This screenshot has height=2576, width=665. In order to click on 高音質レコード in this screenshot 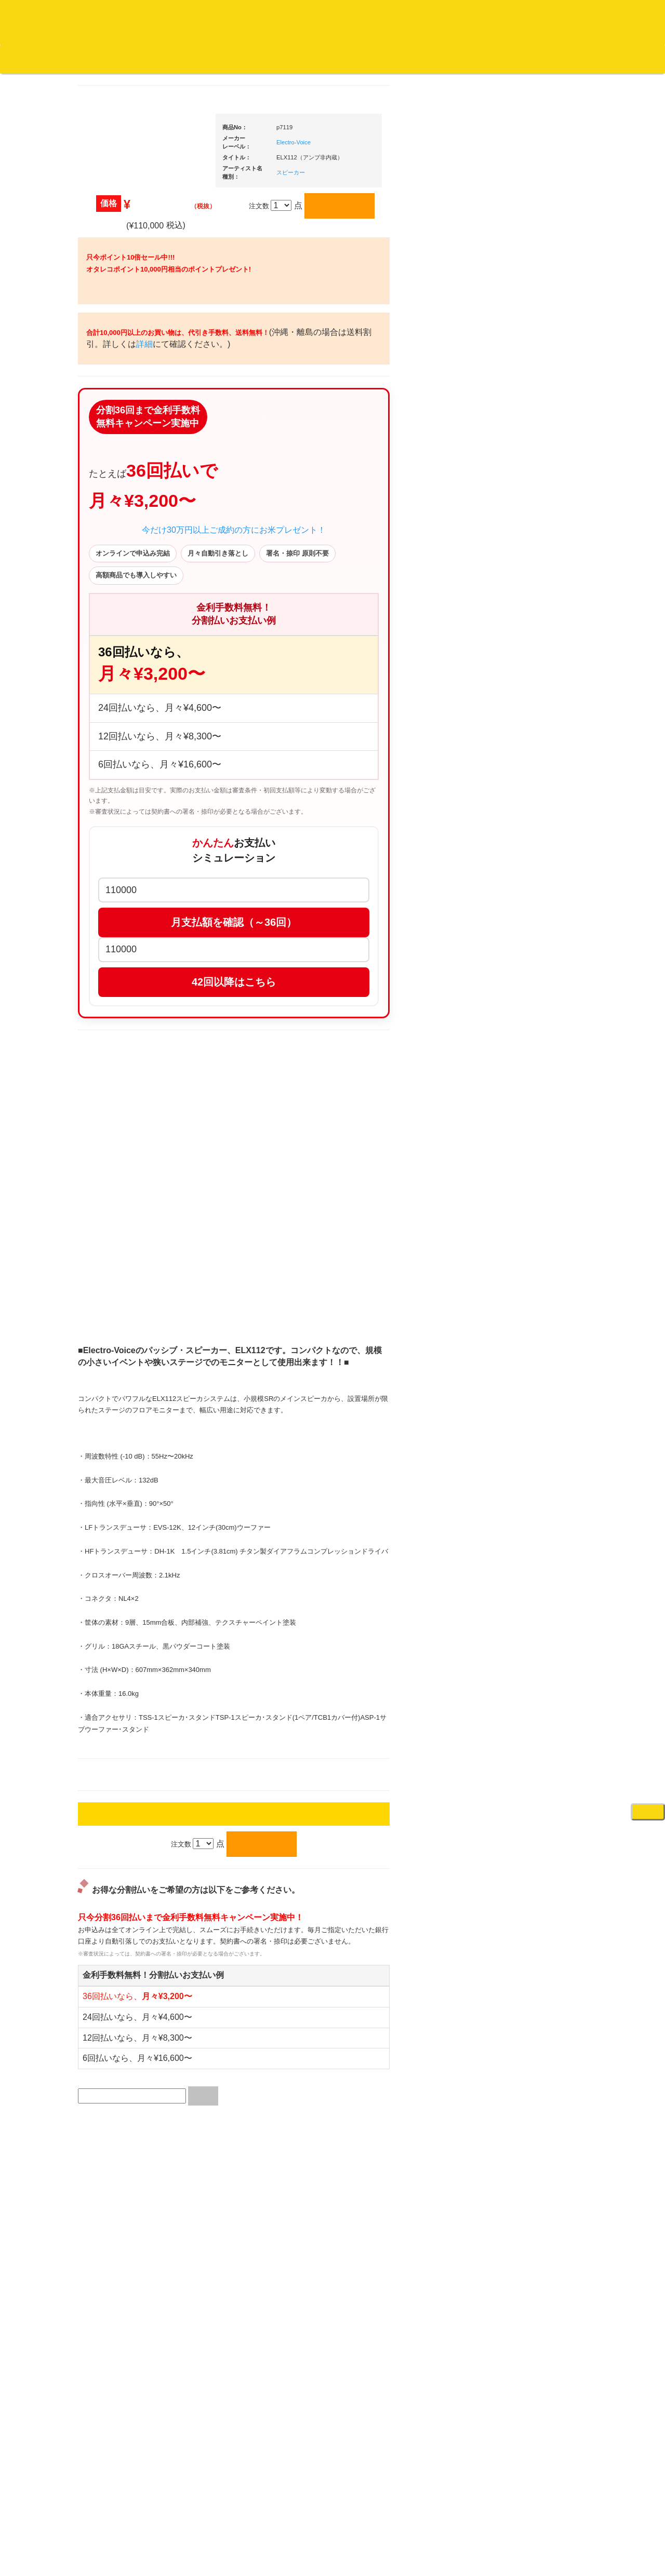, I will do `click(117, 588)`.